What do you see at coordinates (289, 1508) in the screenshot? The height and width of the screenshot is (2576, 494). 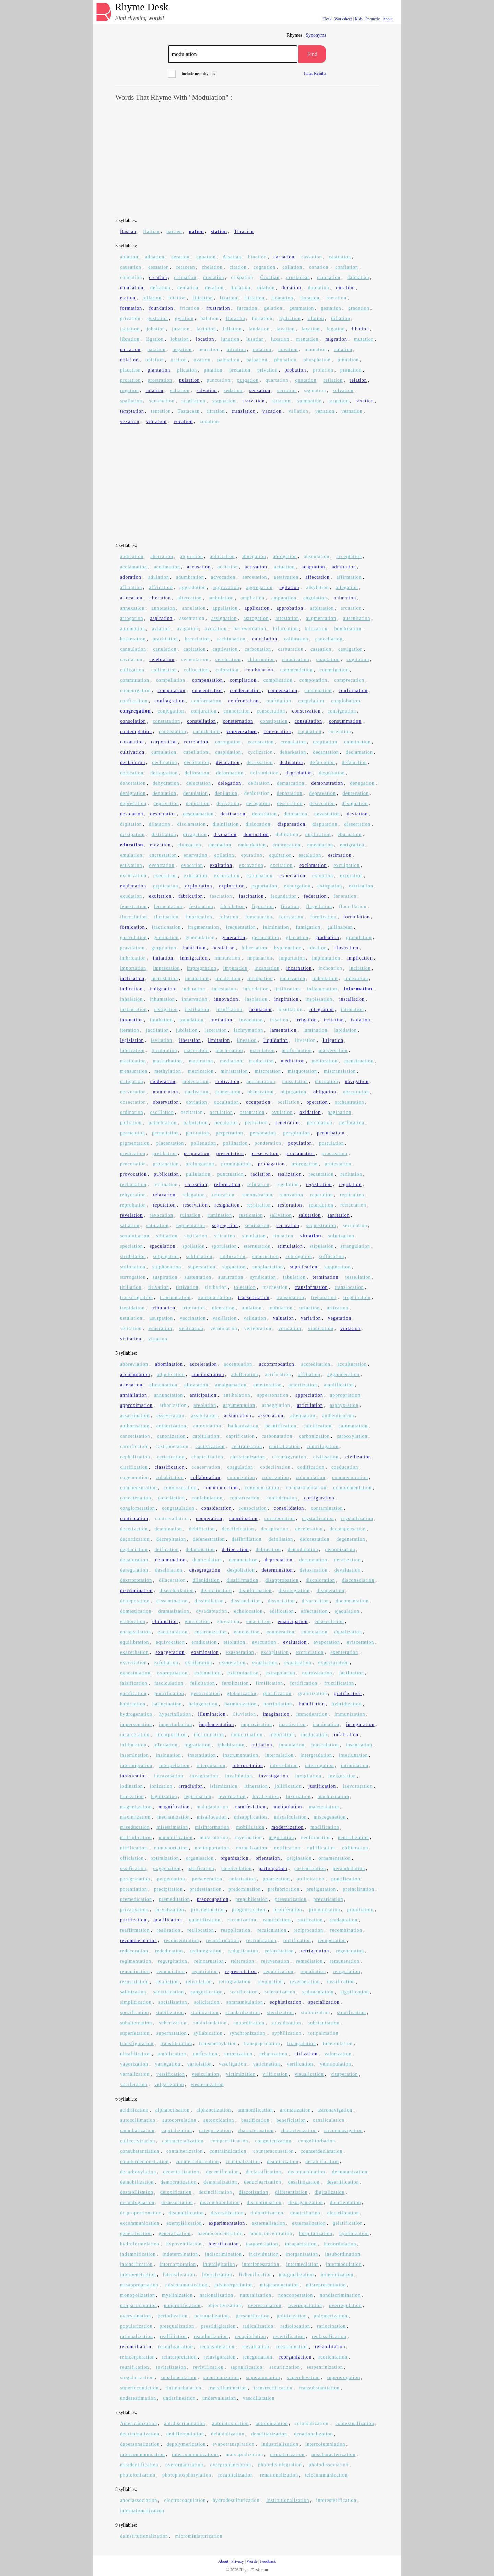 I see `consolidation` at bounding box center [289, 1508].